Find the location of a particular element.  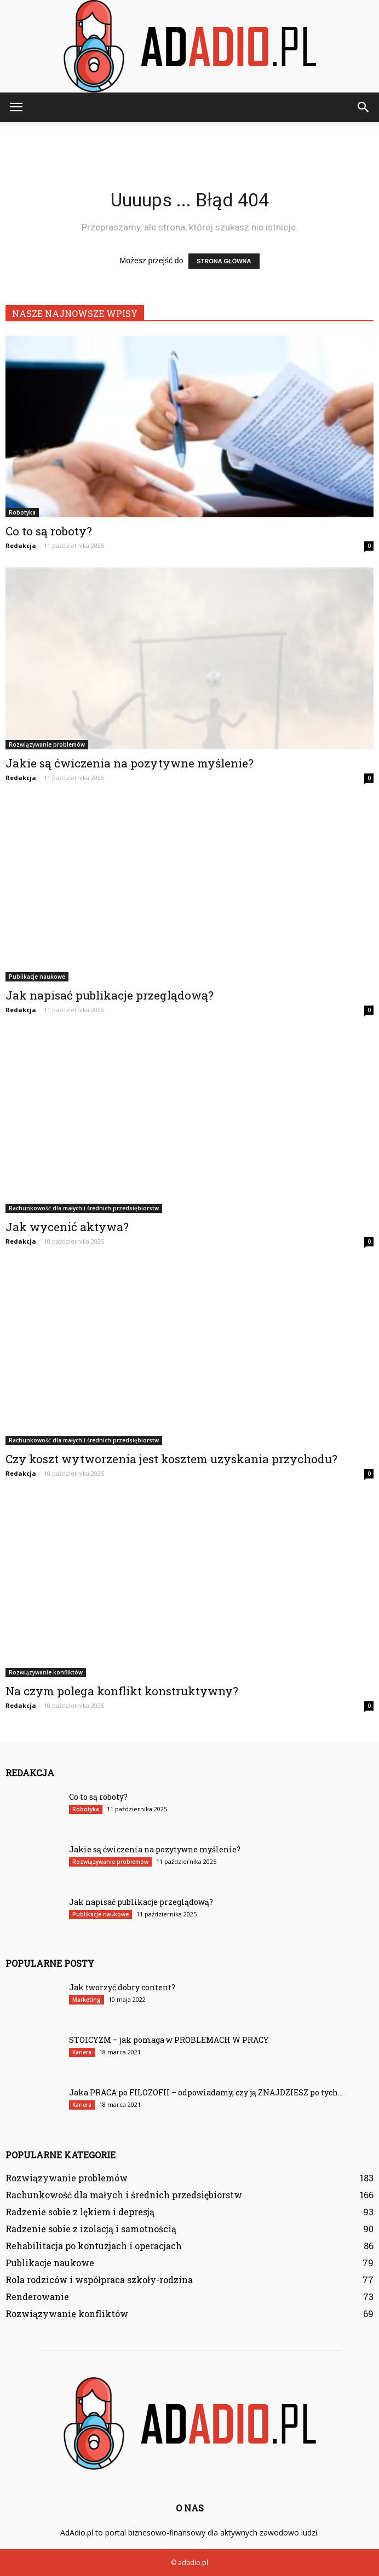

Rehabilitacja po kontuzjach i operacjach is located at coordinates (93, 2245).